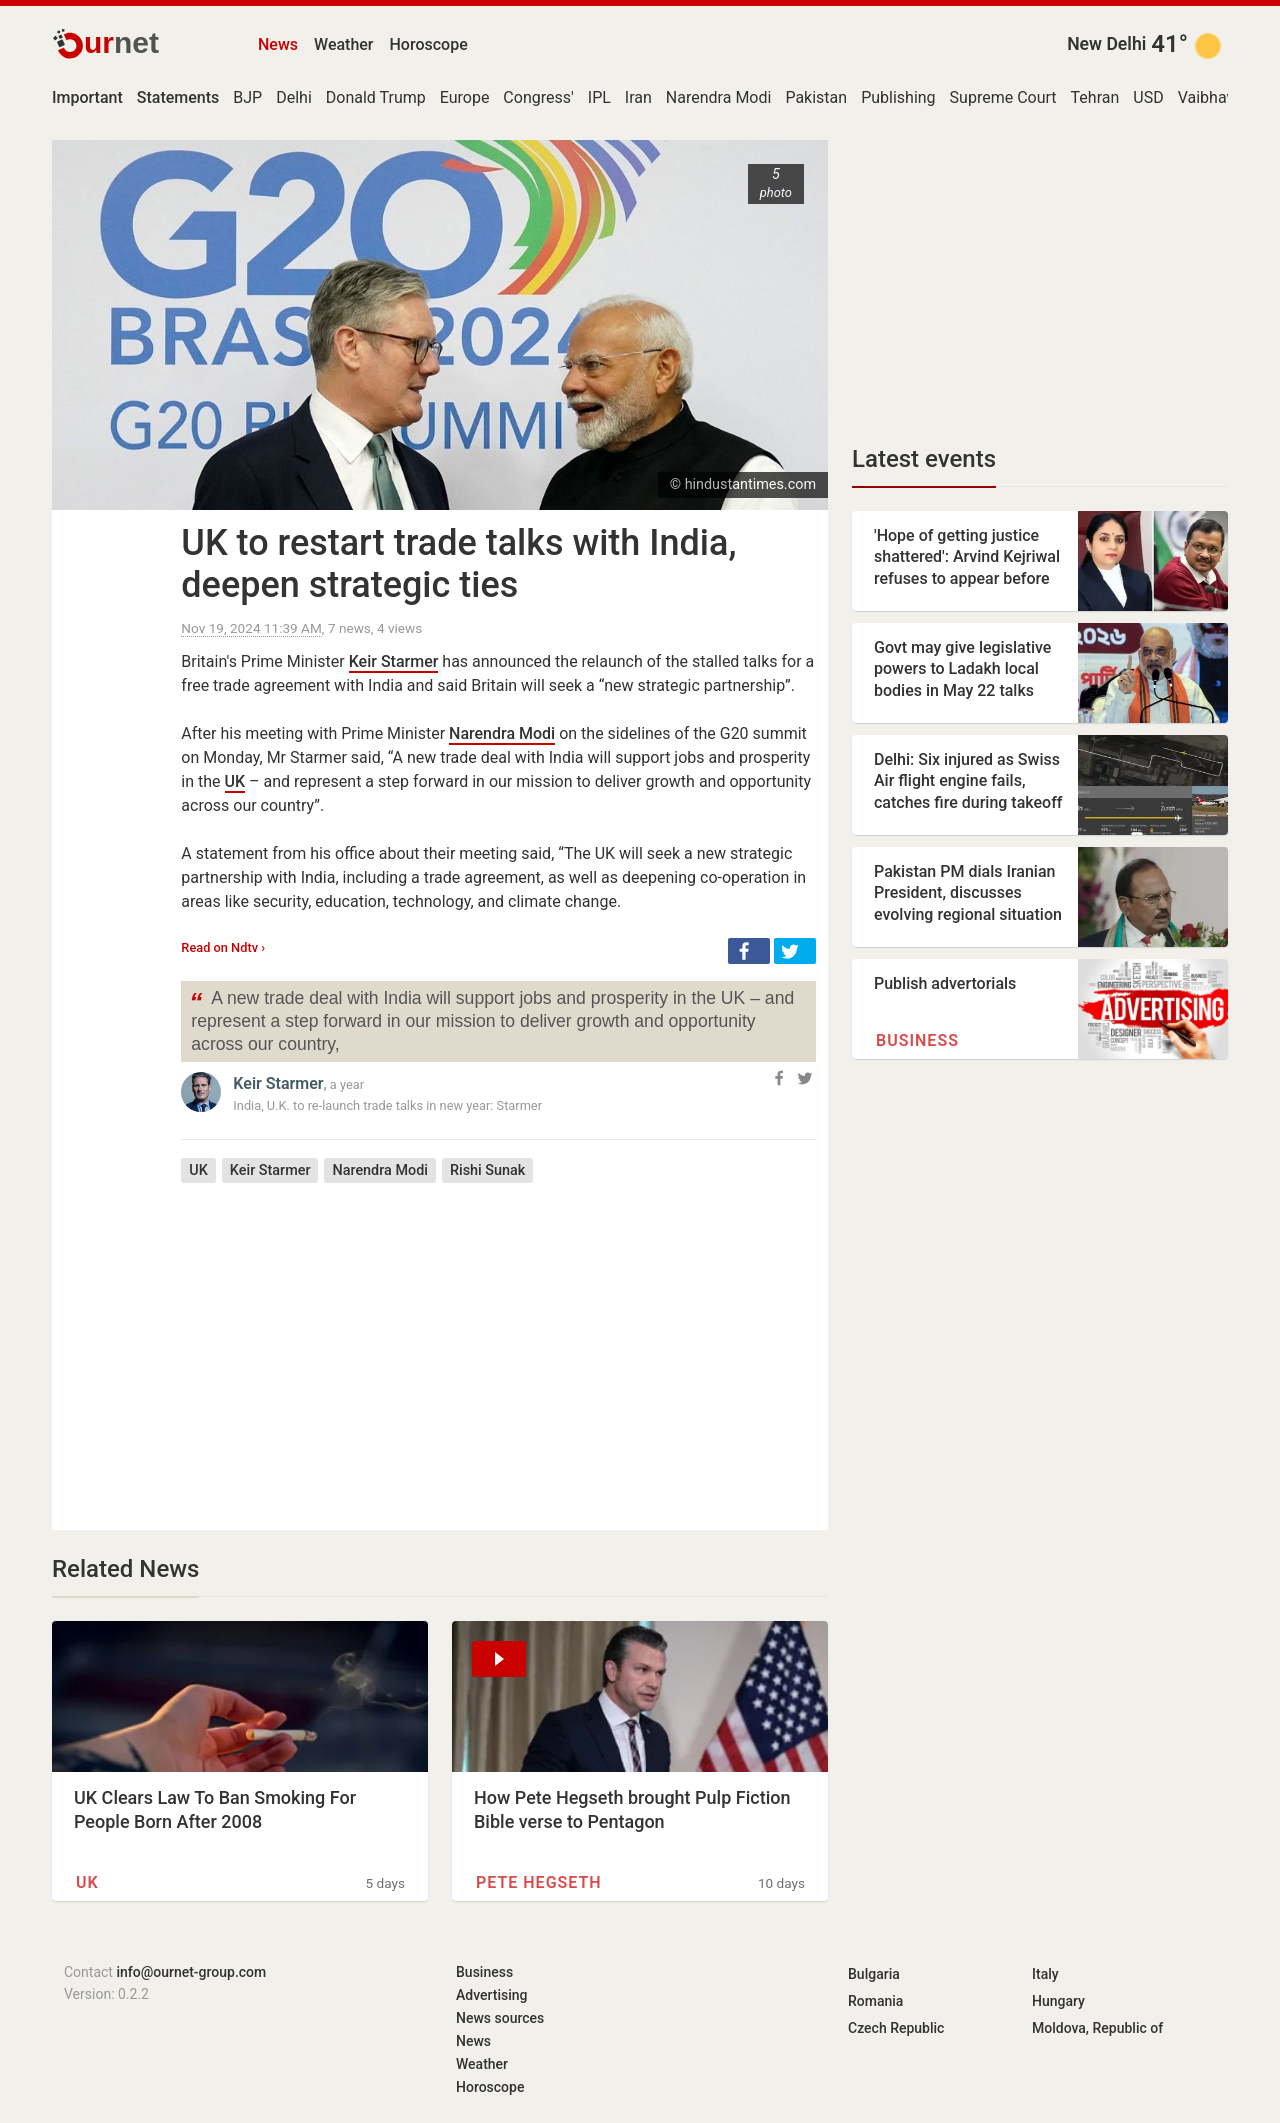 The width and height of the screenshot is (1280, 2123). Describe the element at coordinates (429, 44) in the screenshot. I see `Horoscope` at that location.